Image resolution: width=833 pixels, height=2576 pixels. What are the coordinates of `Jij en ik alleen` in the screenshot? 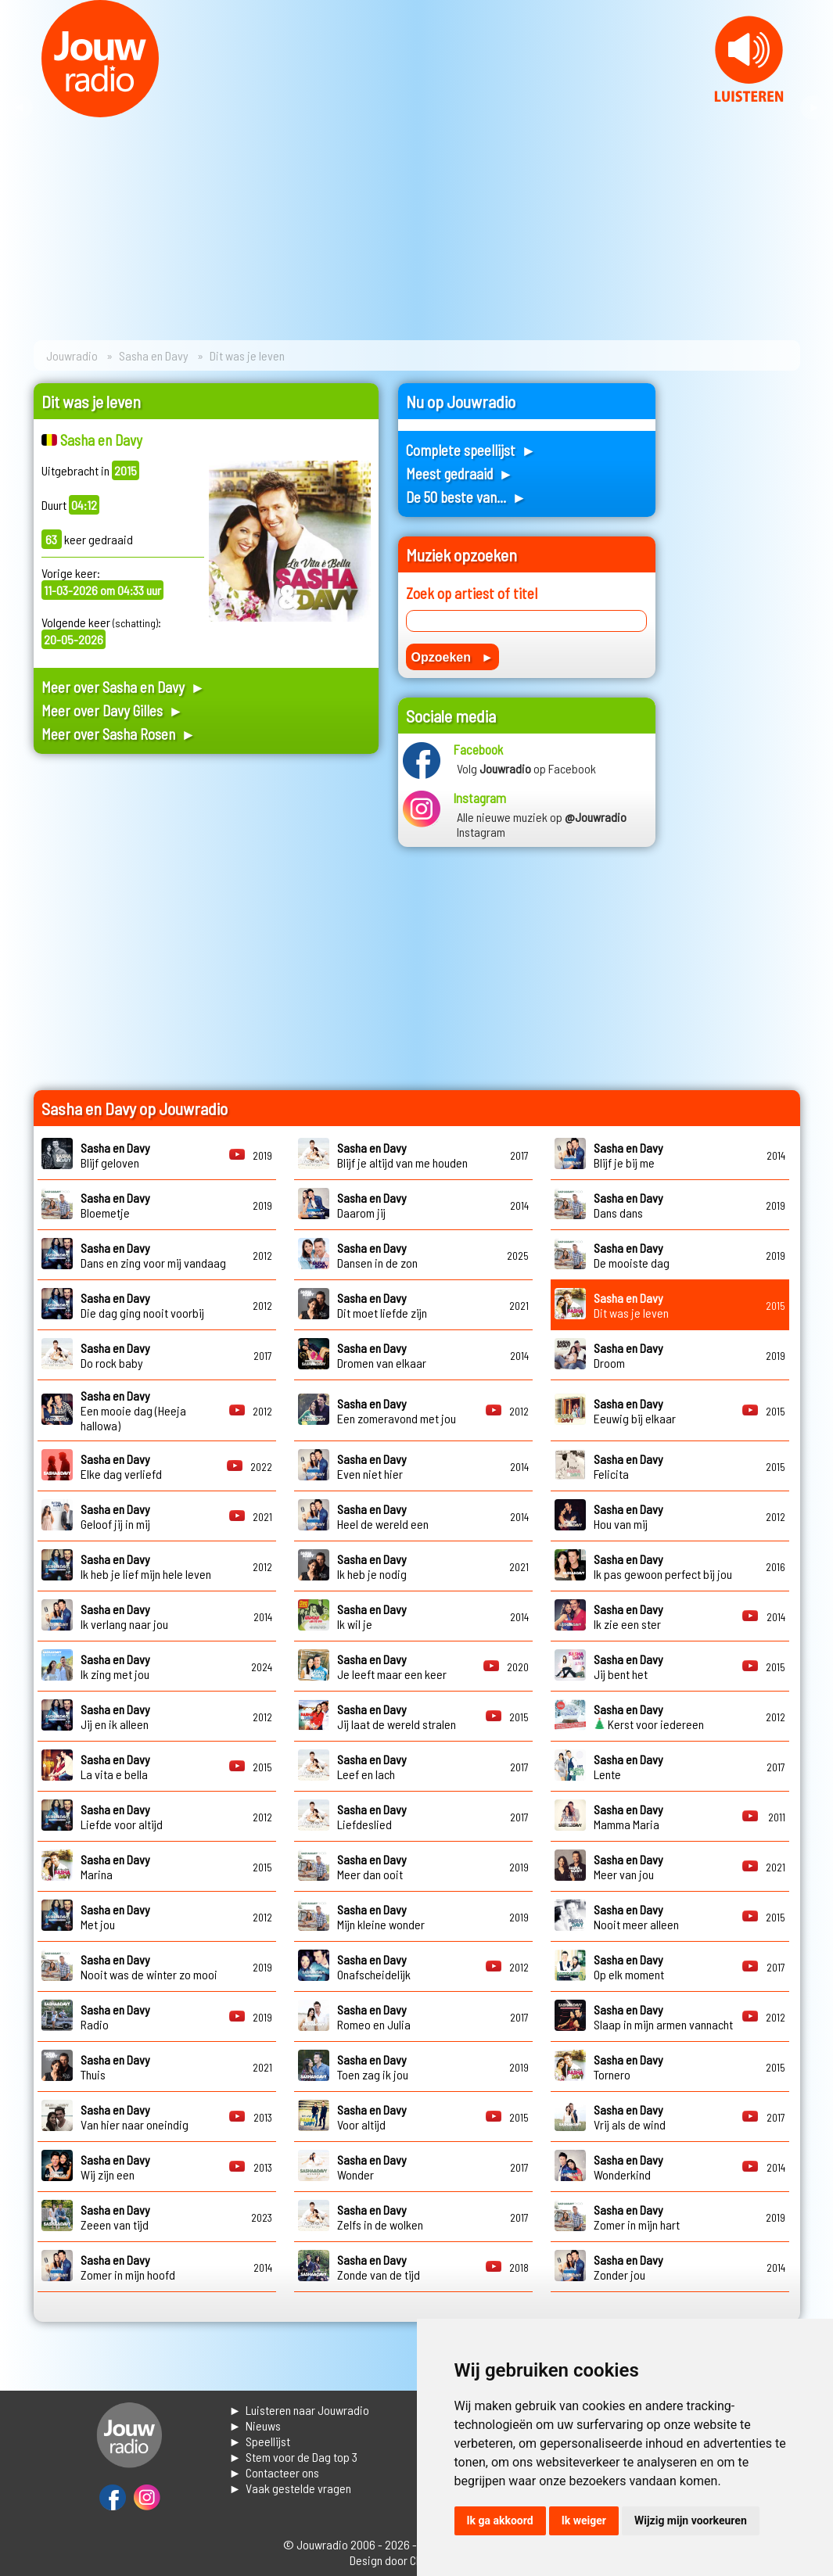 It's located at (115, 1716).